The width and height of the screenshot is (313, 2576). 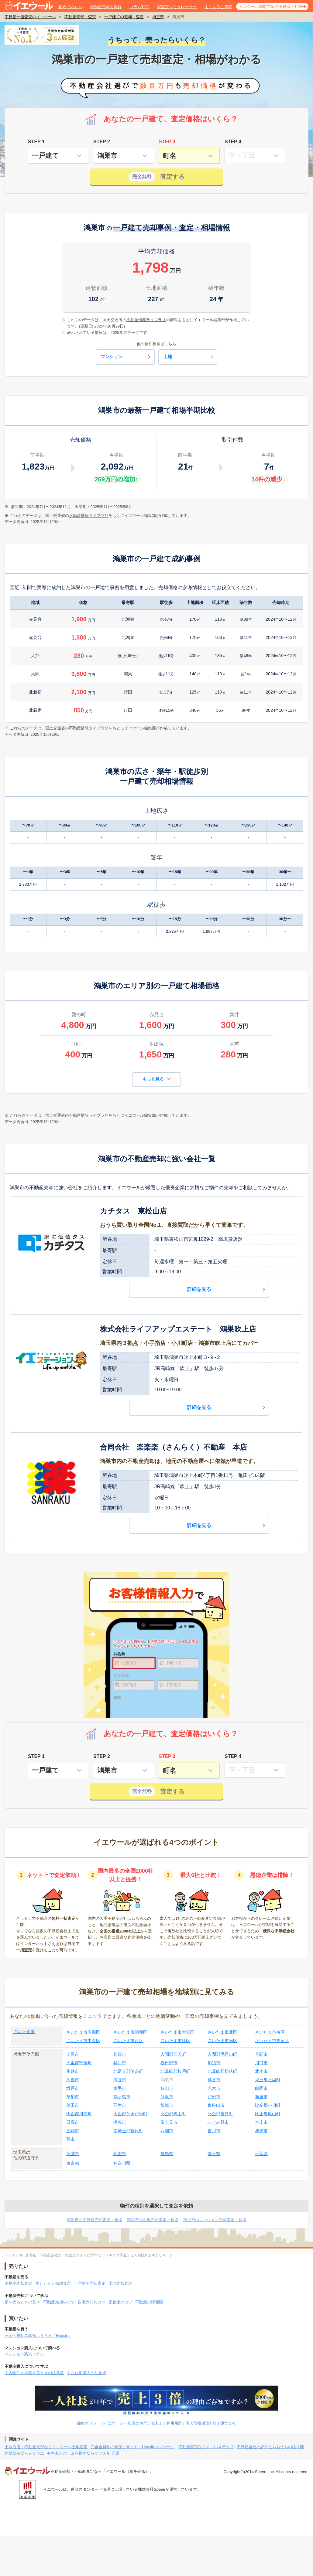 I want to click on さいたま市北区, so click(x=222, y=2032).